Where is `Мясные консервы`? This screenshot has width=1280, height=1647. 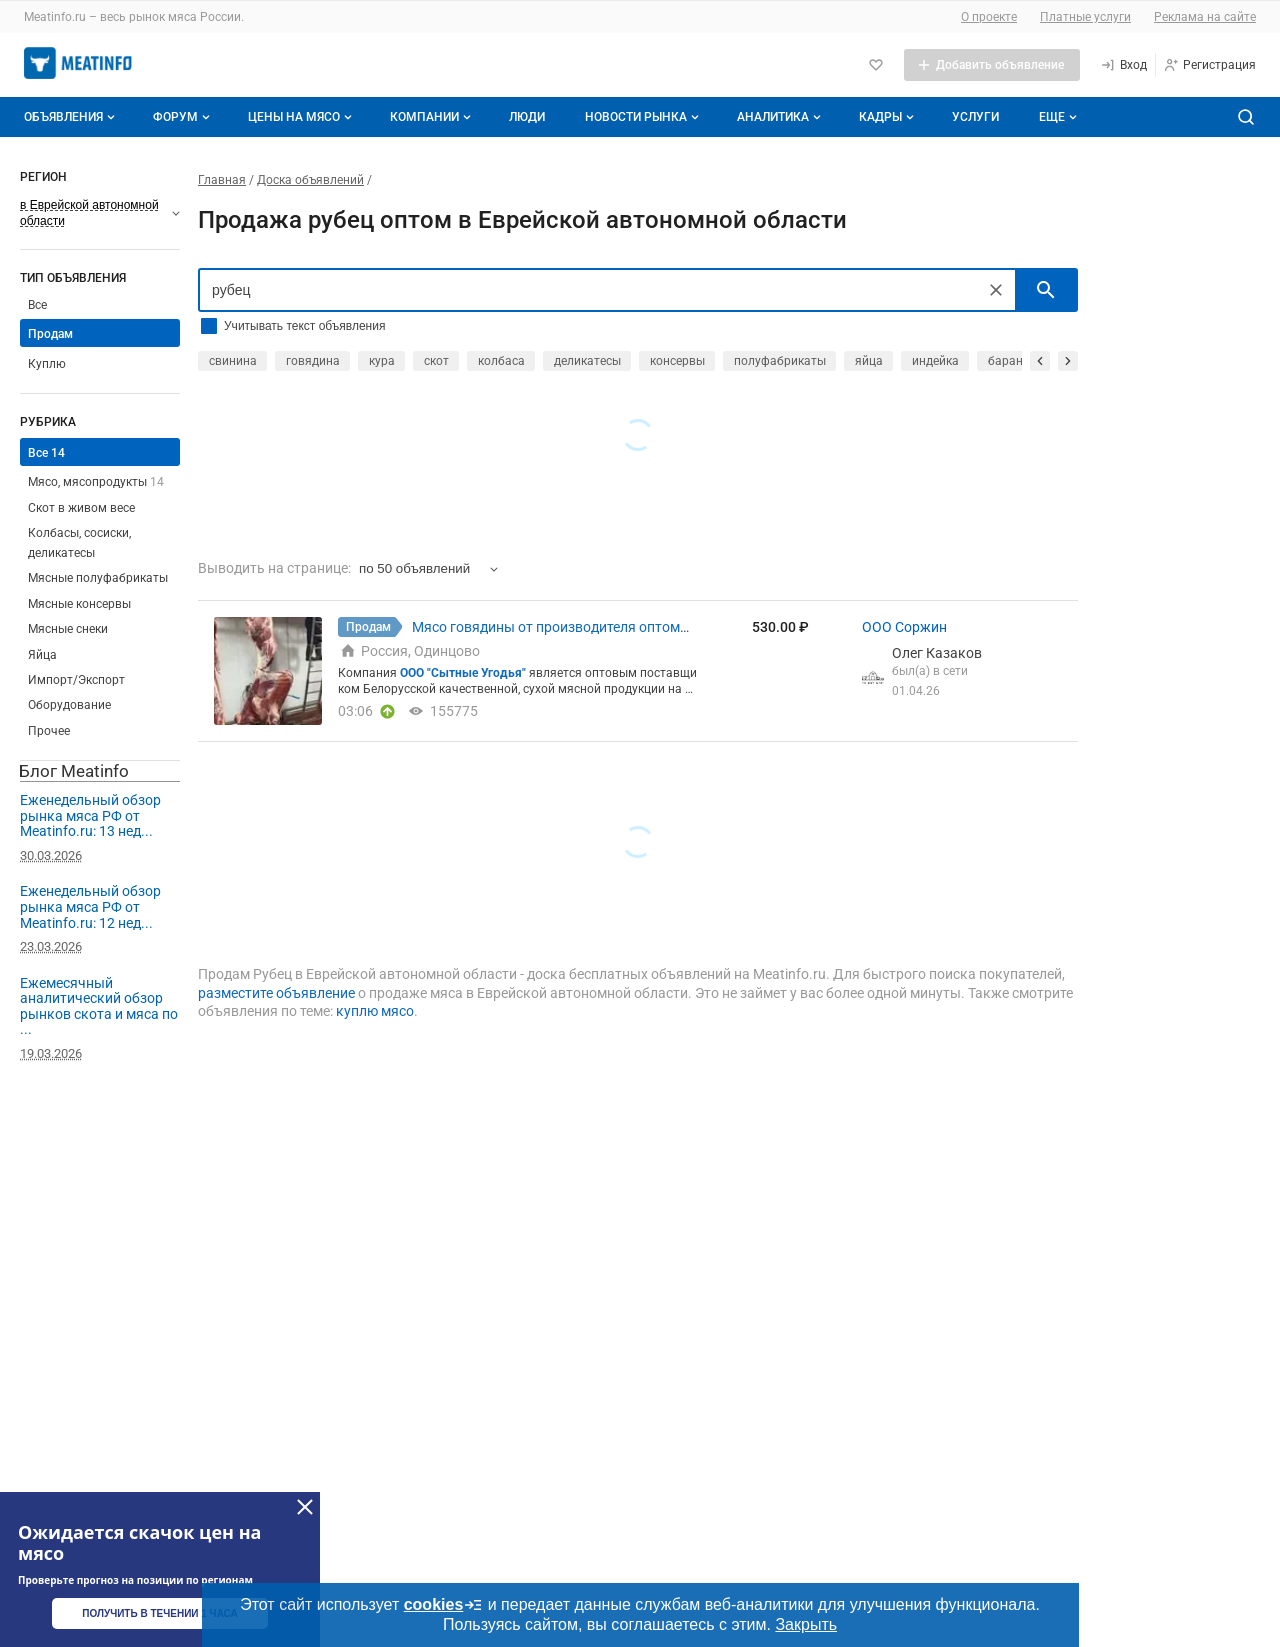
Мясные консервы is located at coordinates (79, 604).